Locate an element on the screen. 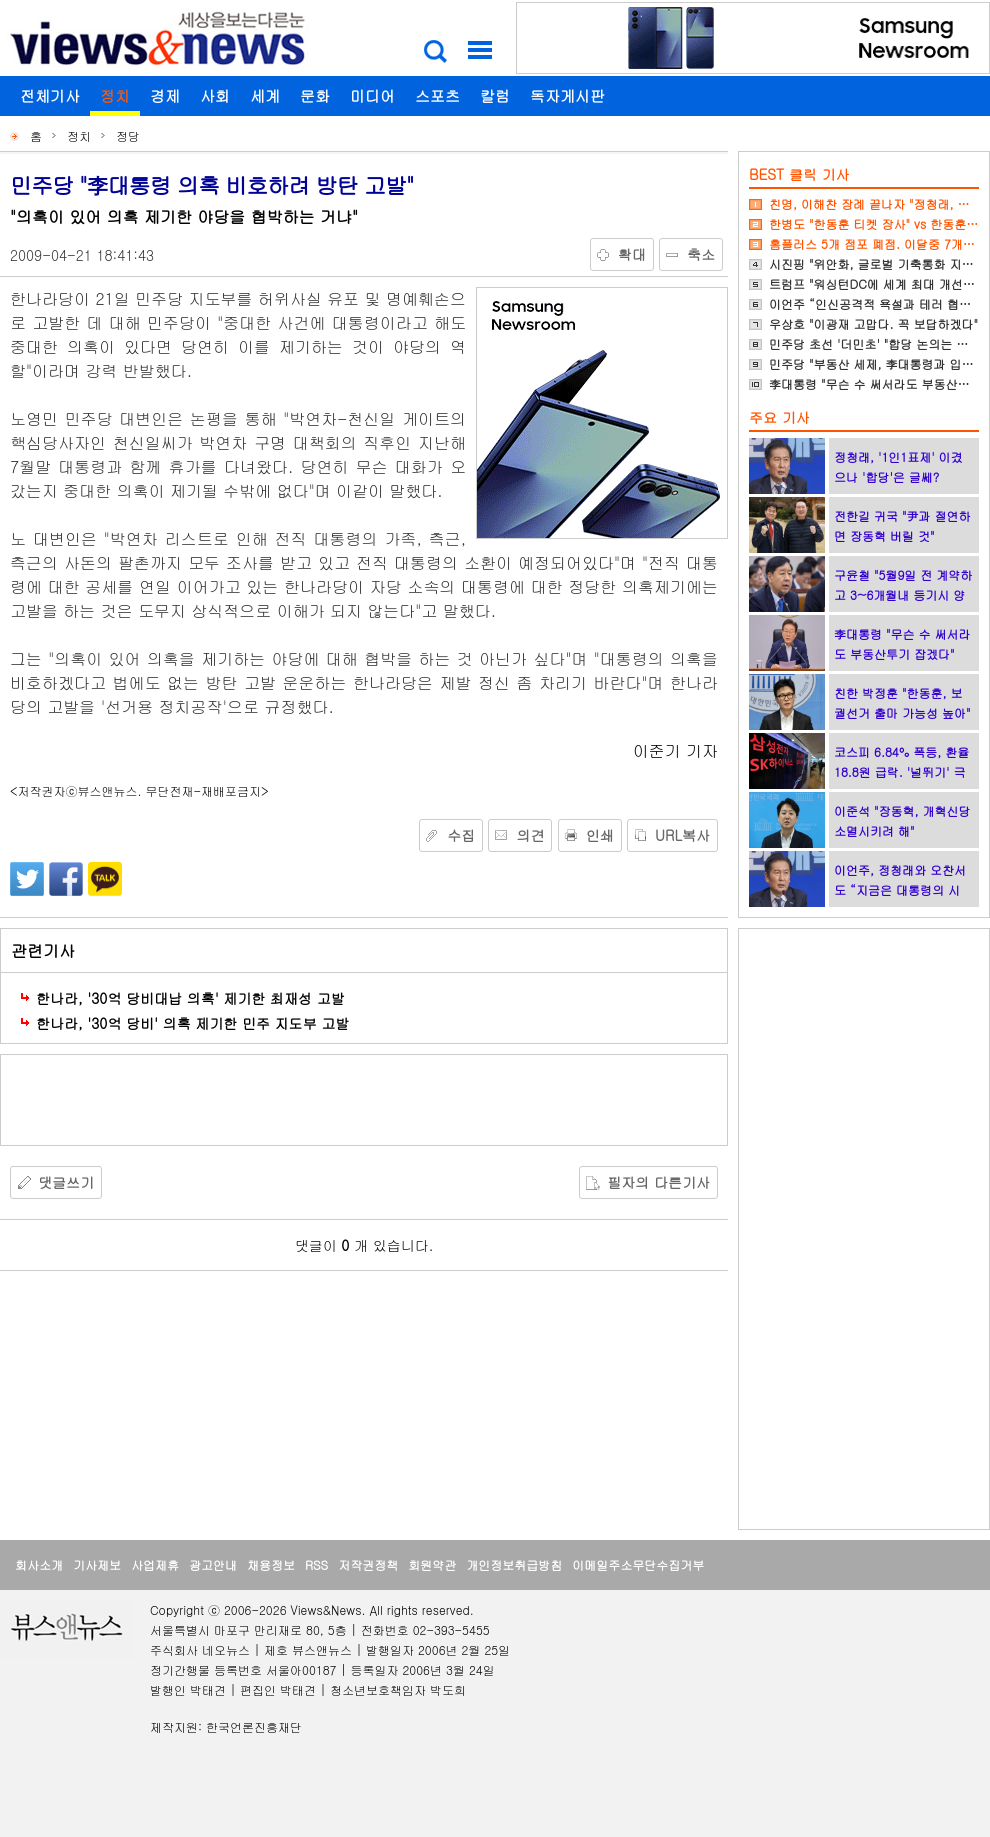 Image resolution: width=990 pixels, height=1837 pixels. 사업제휴 is located at coordinates (155, 1564).